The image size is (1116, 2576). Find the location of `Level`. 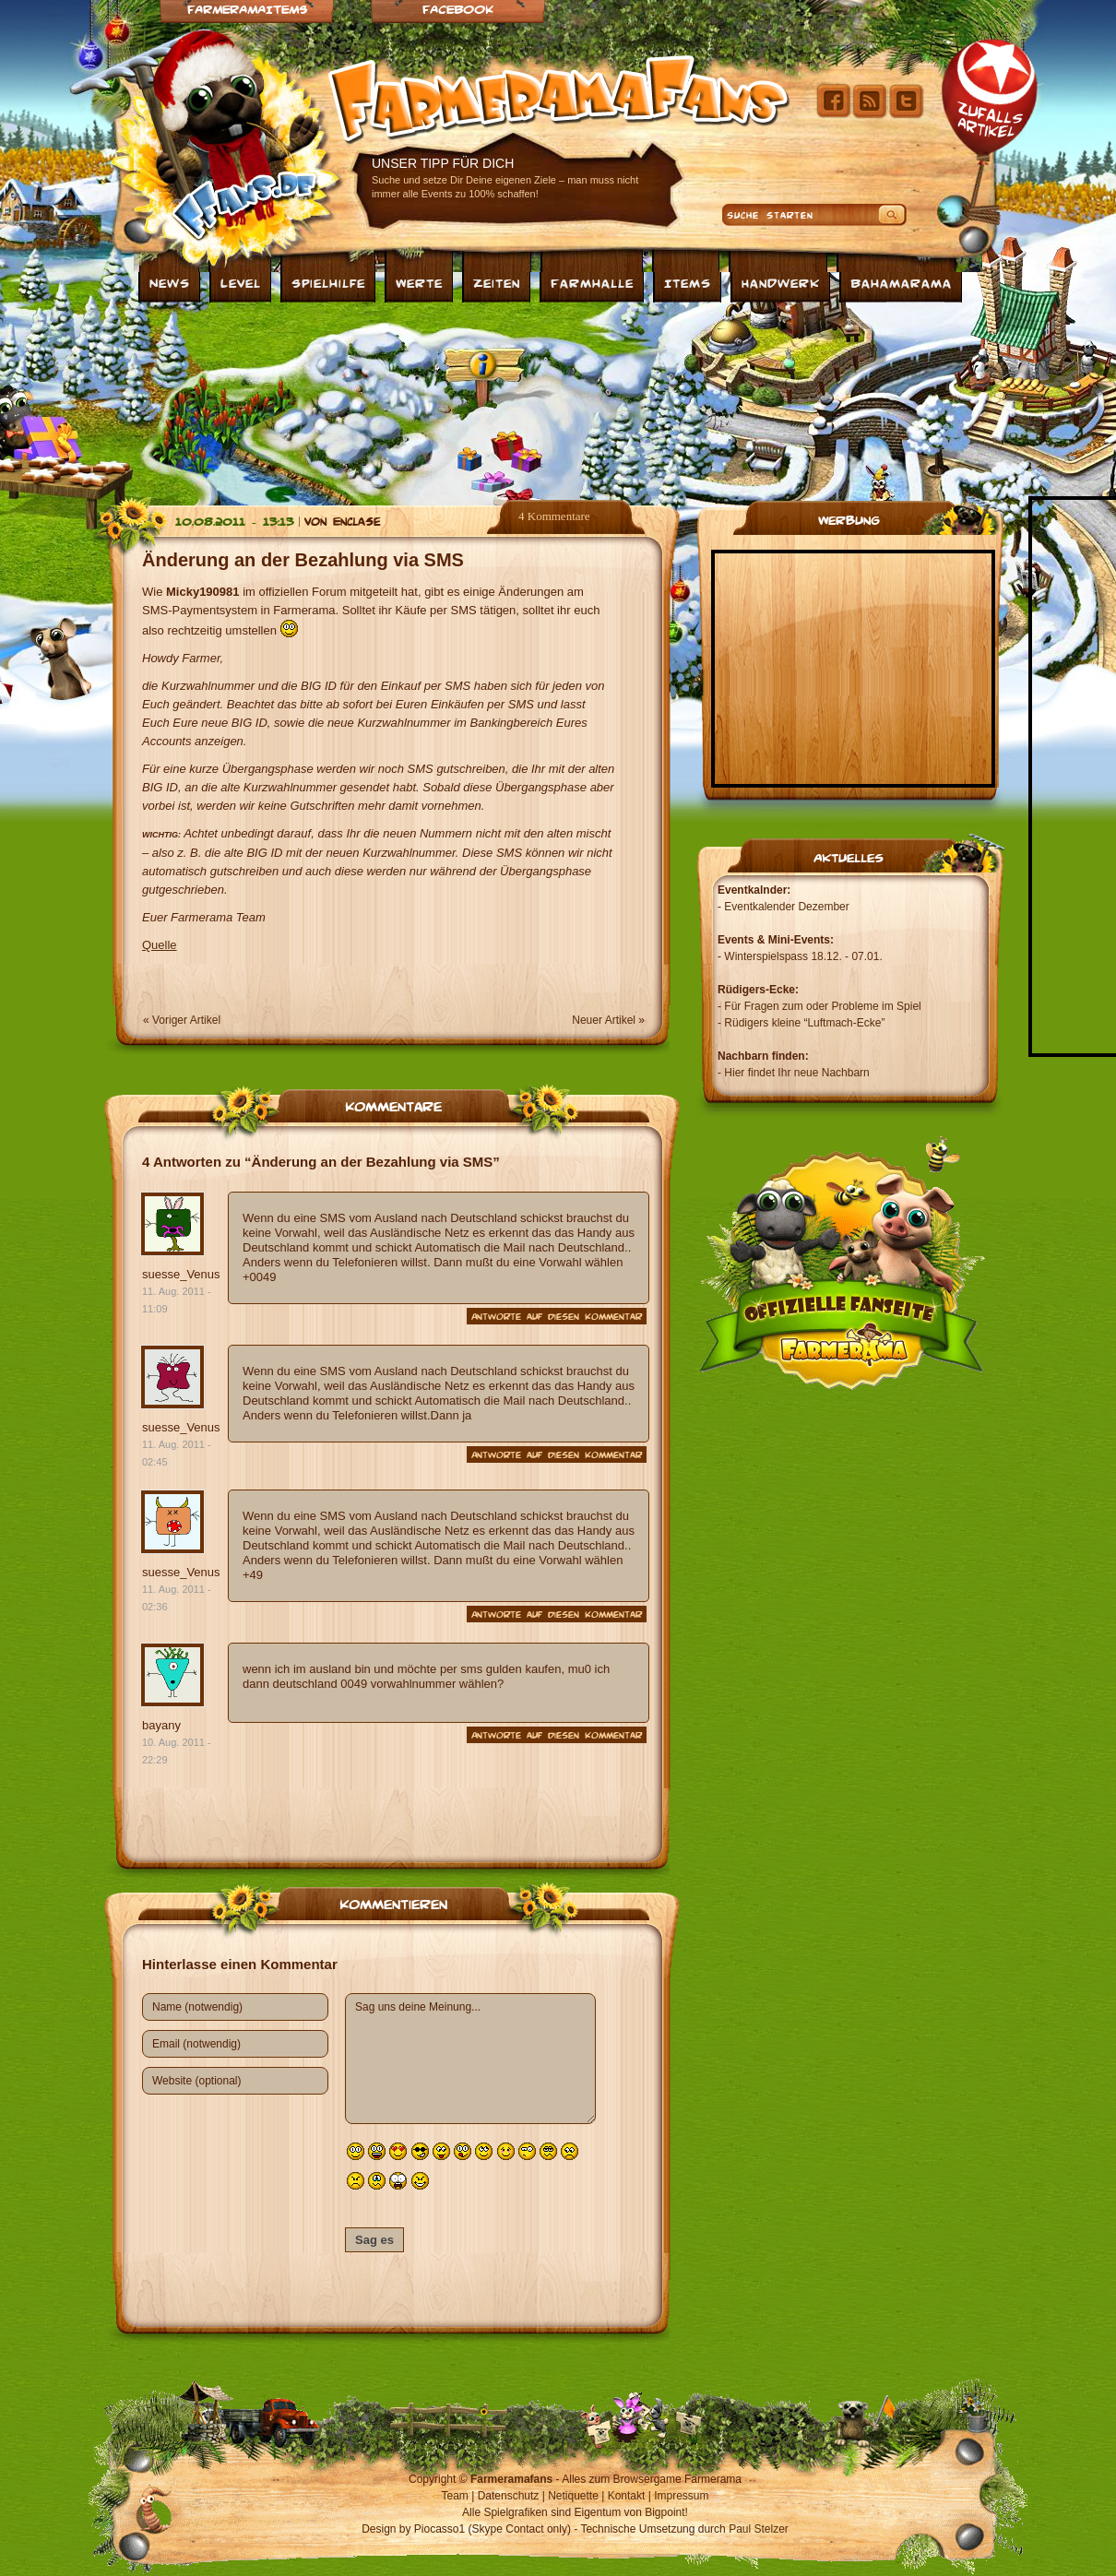

Level is located at coordinates (240, 282).